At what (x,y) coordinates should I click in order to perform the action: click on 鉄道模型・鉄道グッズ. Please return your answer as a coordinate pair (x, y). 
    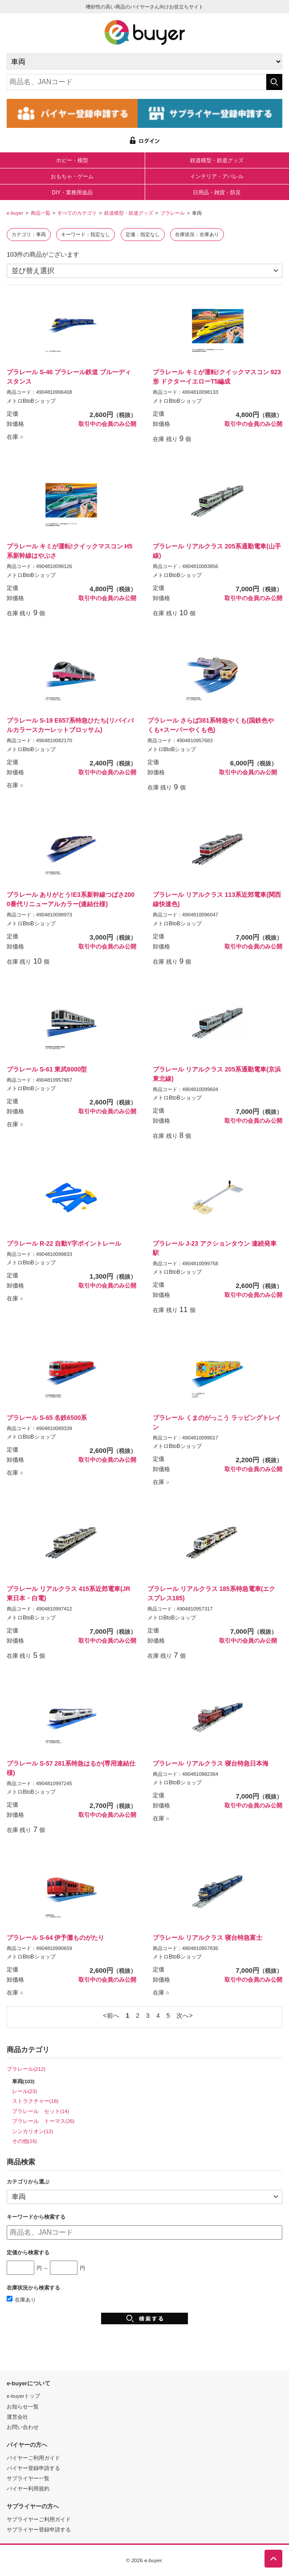
    Looking at the image, I should click on (217, 160).